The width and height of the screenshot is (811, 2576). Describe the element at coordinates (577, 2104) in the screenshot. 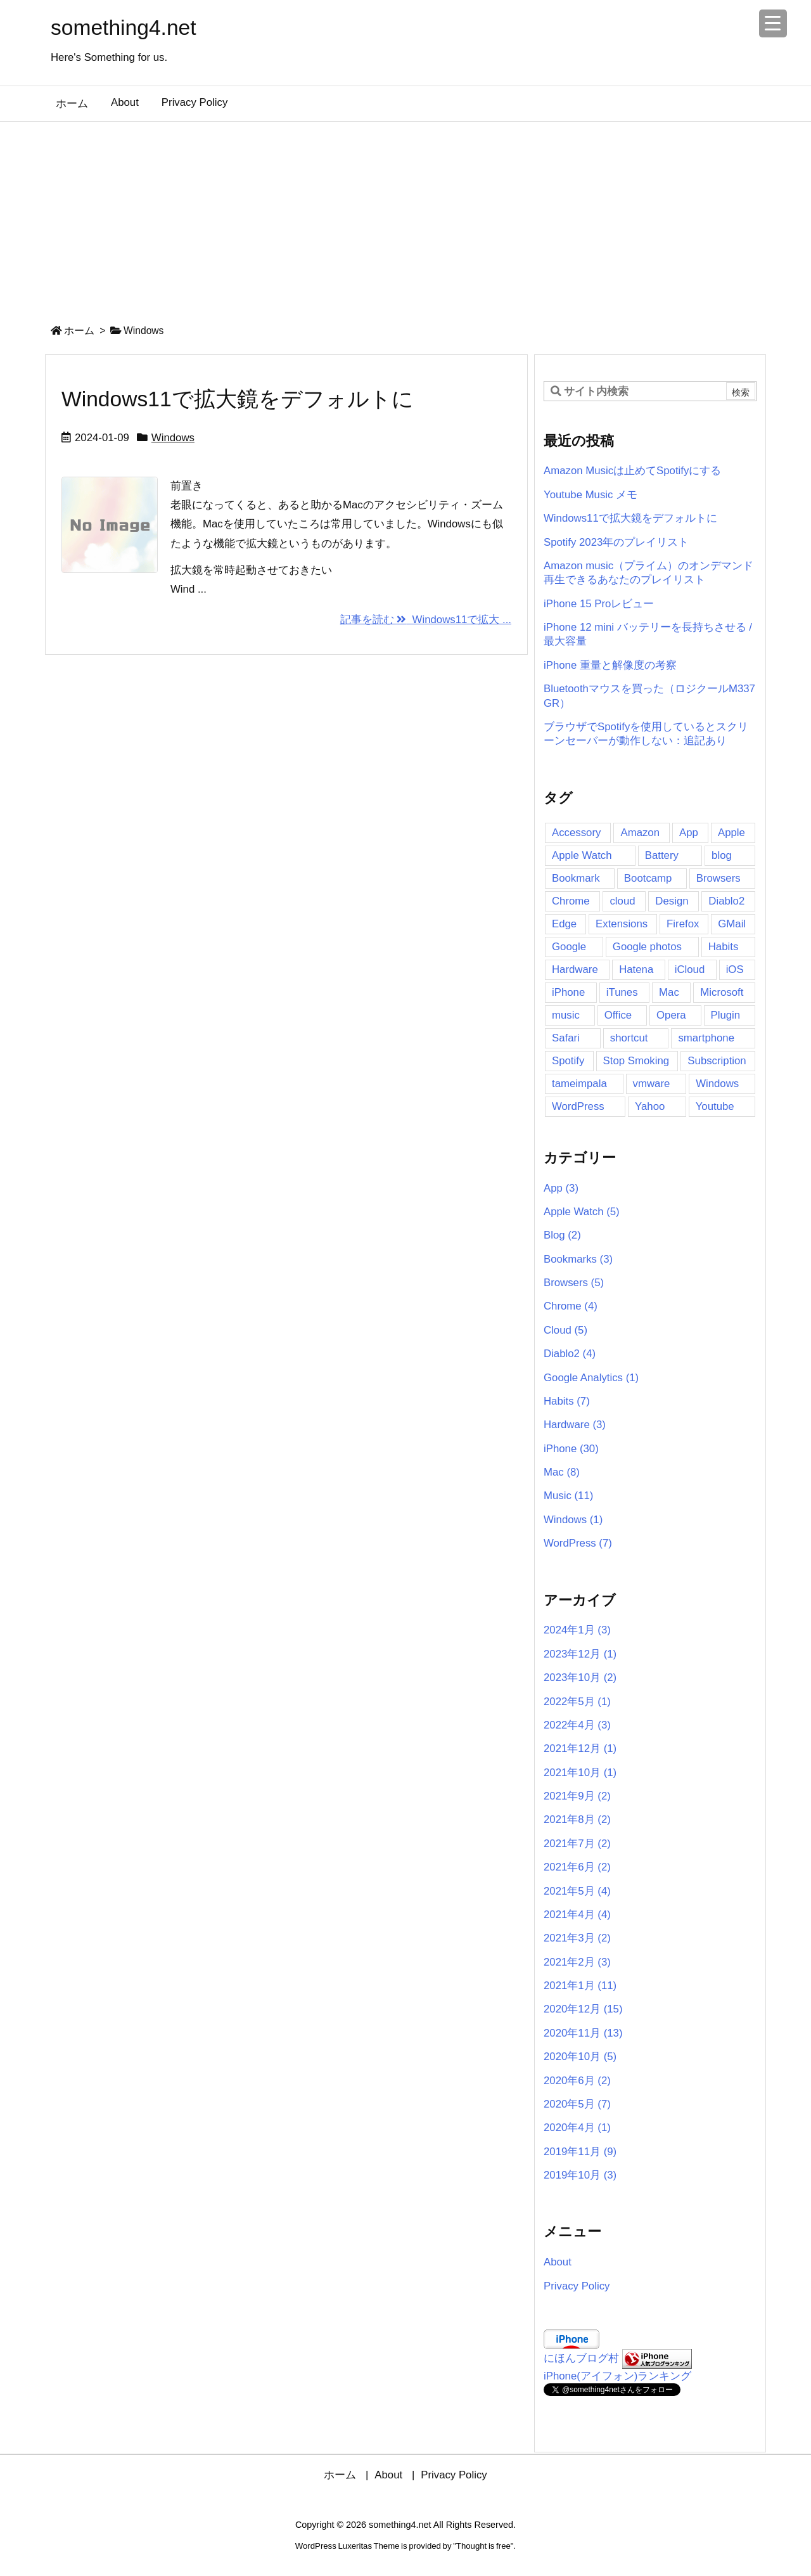

I see `2020年5月` at that location.